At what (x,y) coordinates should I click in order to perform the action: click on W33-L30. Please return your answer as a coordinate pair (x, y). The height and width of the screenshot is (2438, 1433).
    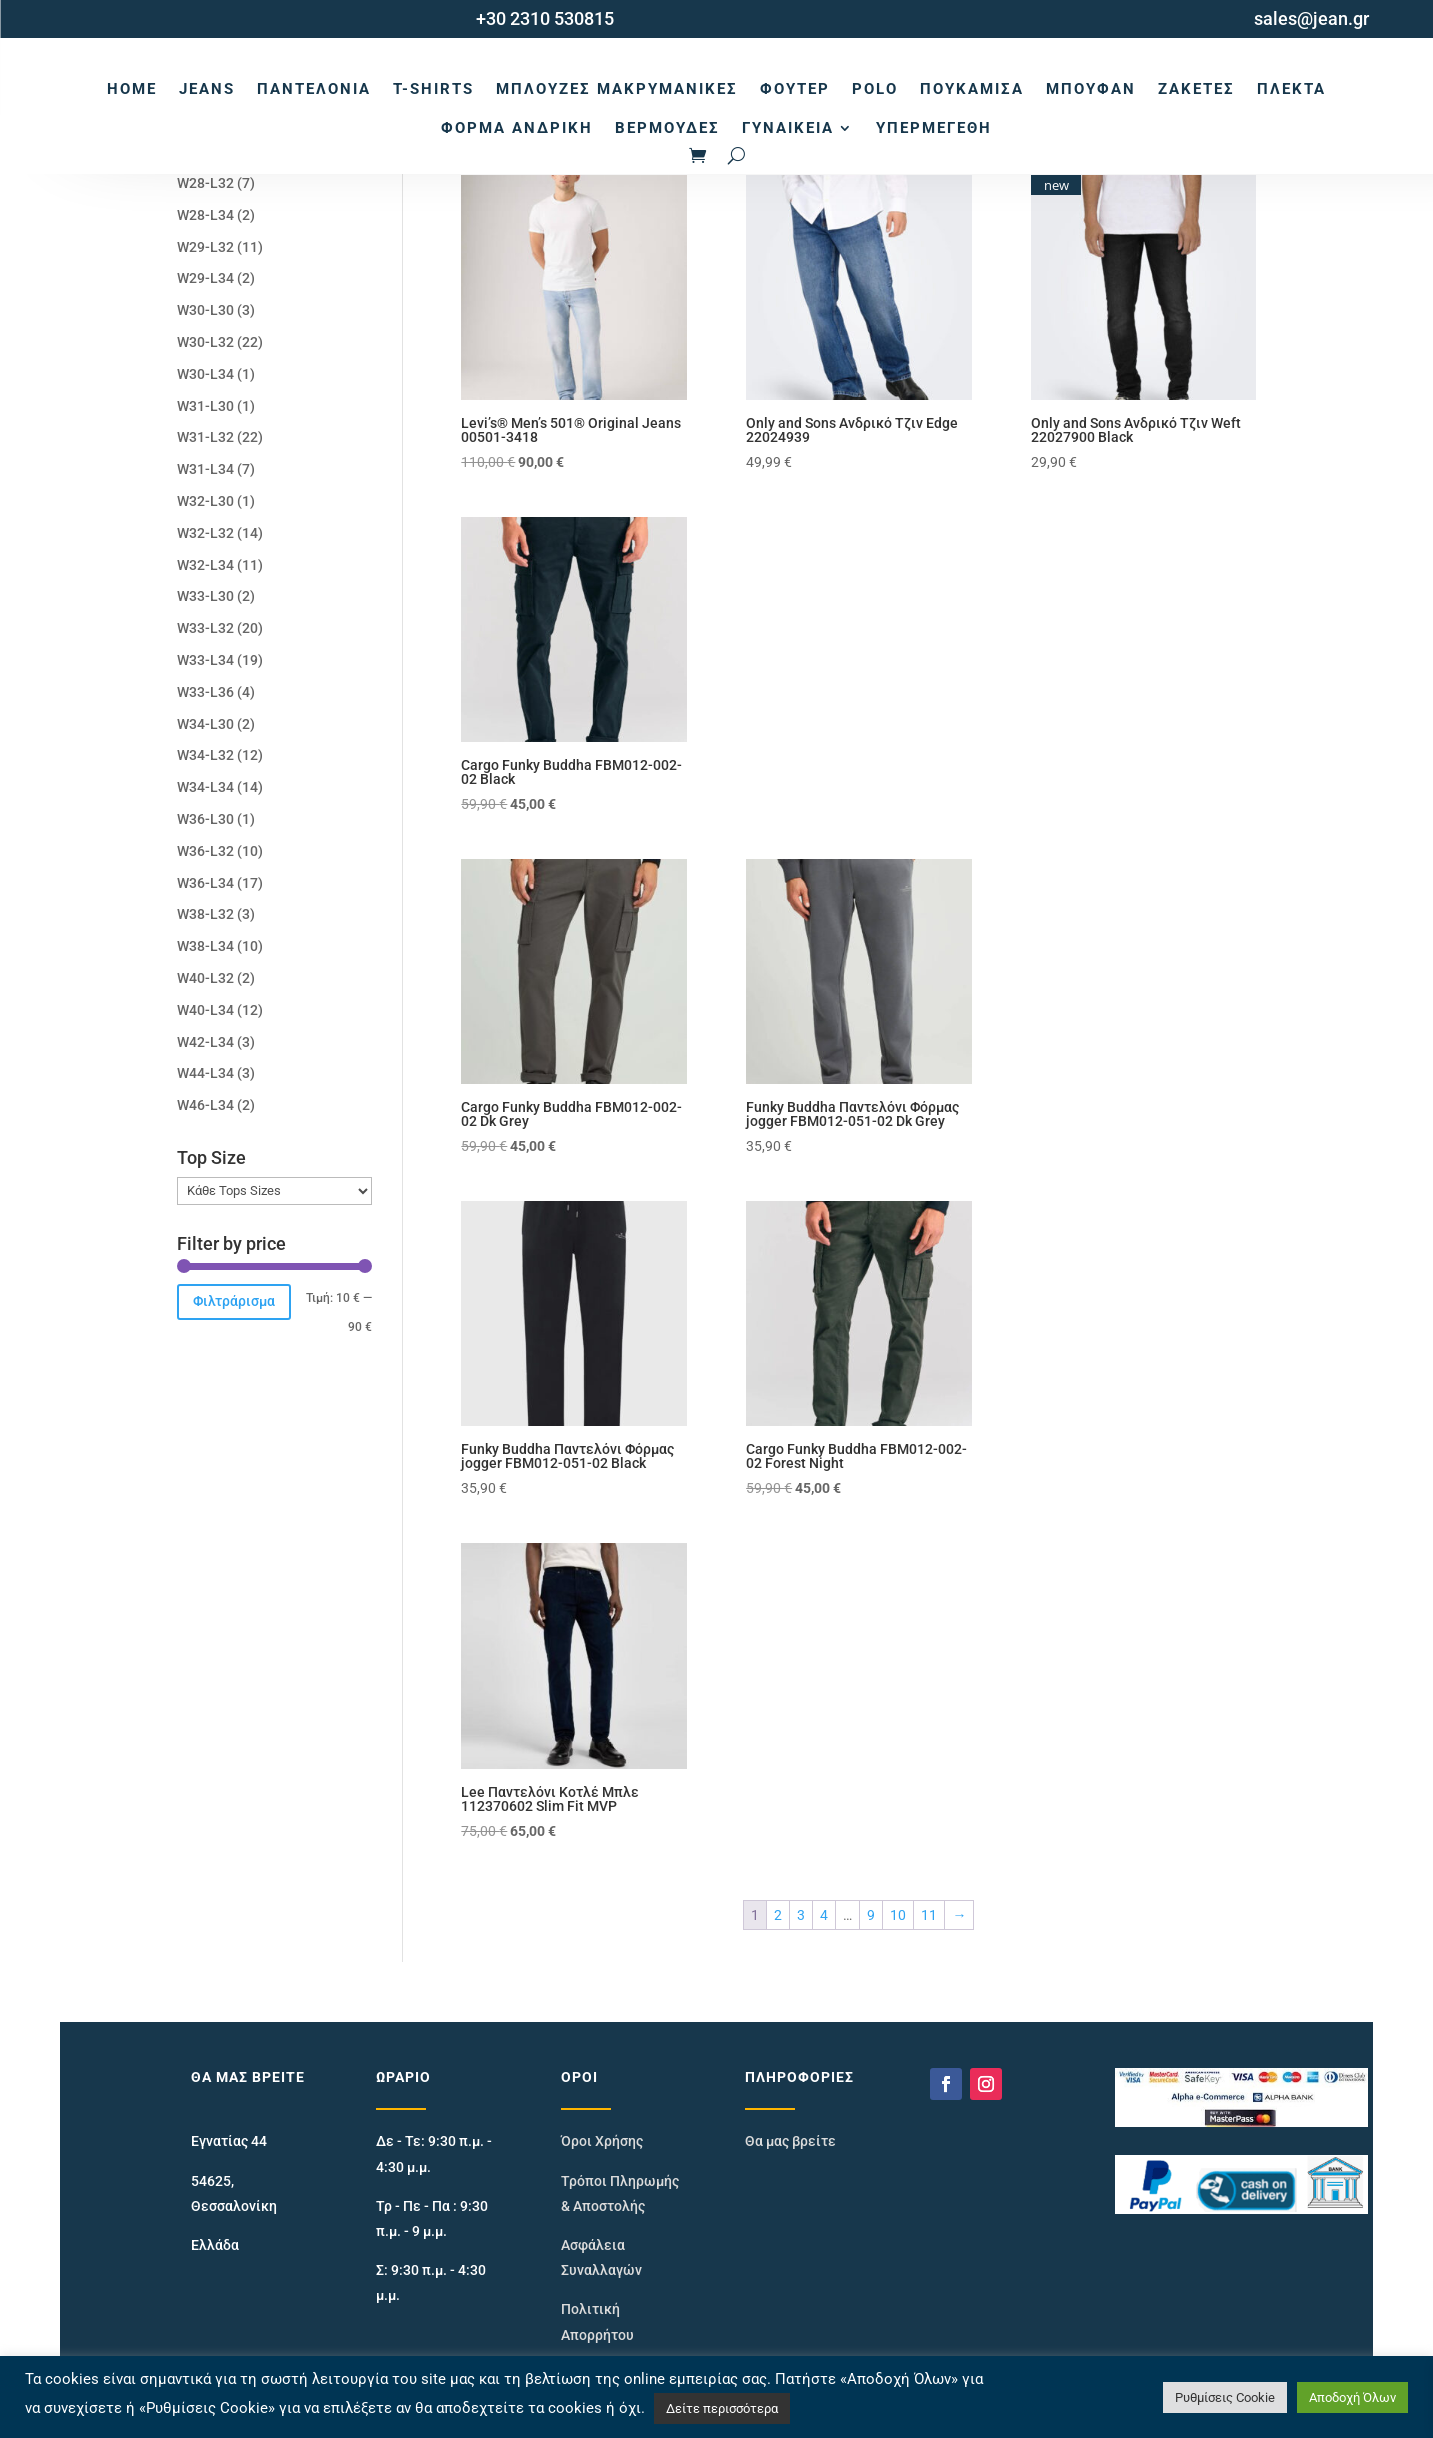
    Looking at the image, I should click on (205, 596).